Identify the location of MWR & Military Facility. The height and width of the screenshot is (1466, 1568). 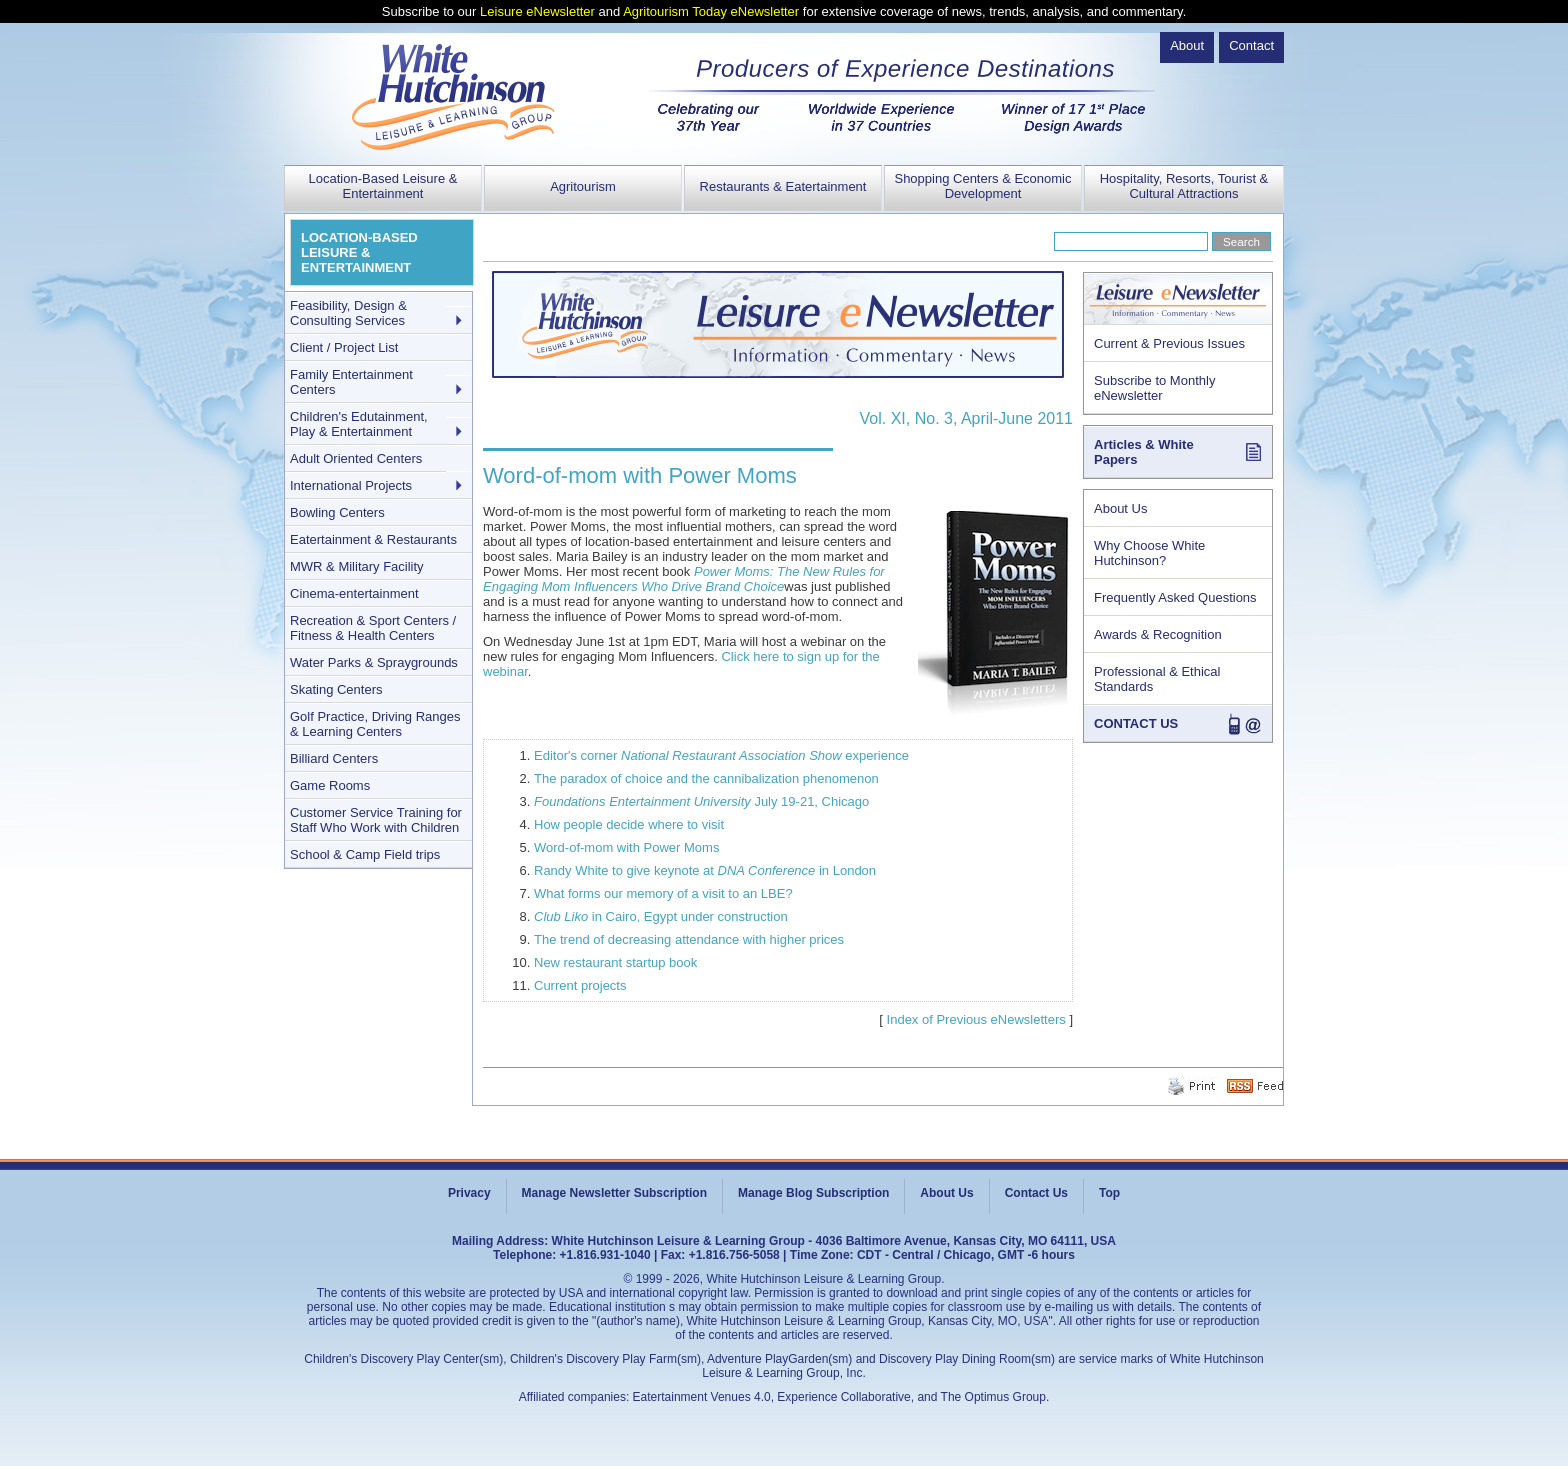
(357, 566).